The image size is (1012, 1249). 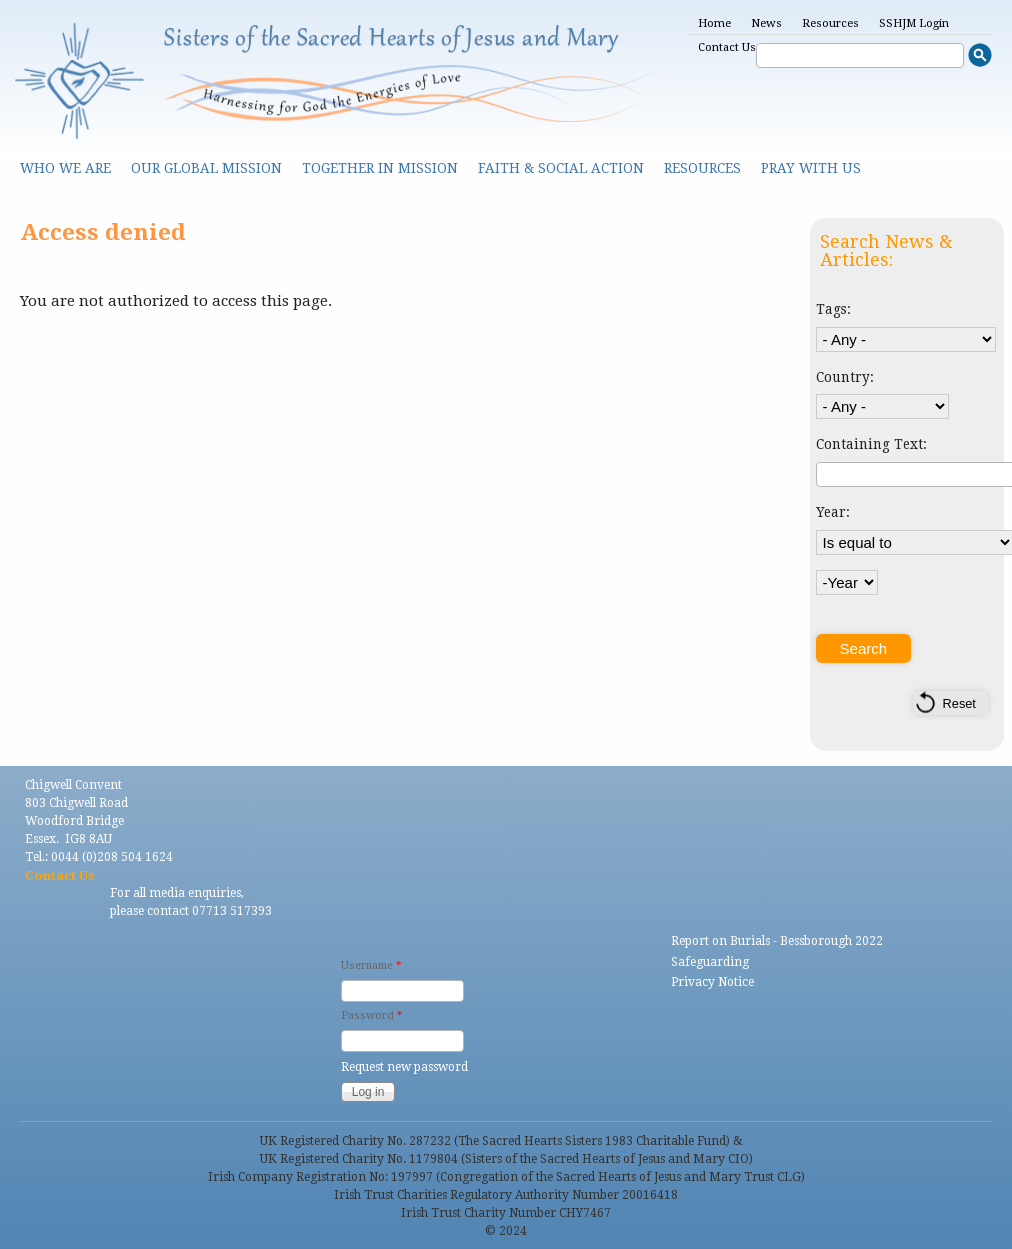 What do you see at coordinates (833, 309) in the screenshot?
I see `Tags:` at bounding box center [833, 309].